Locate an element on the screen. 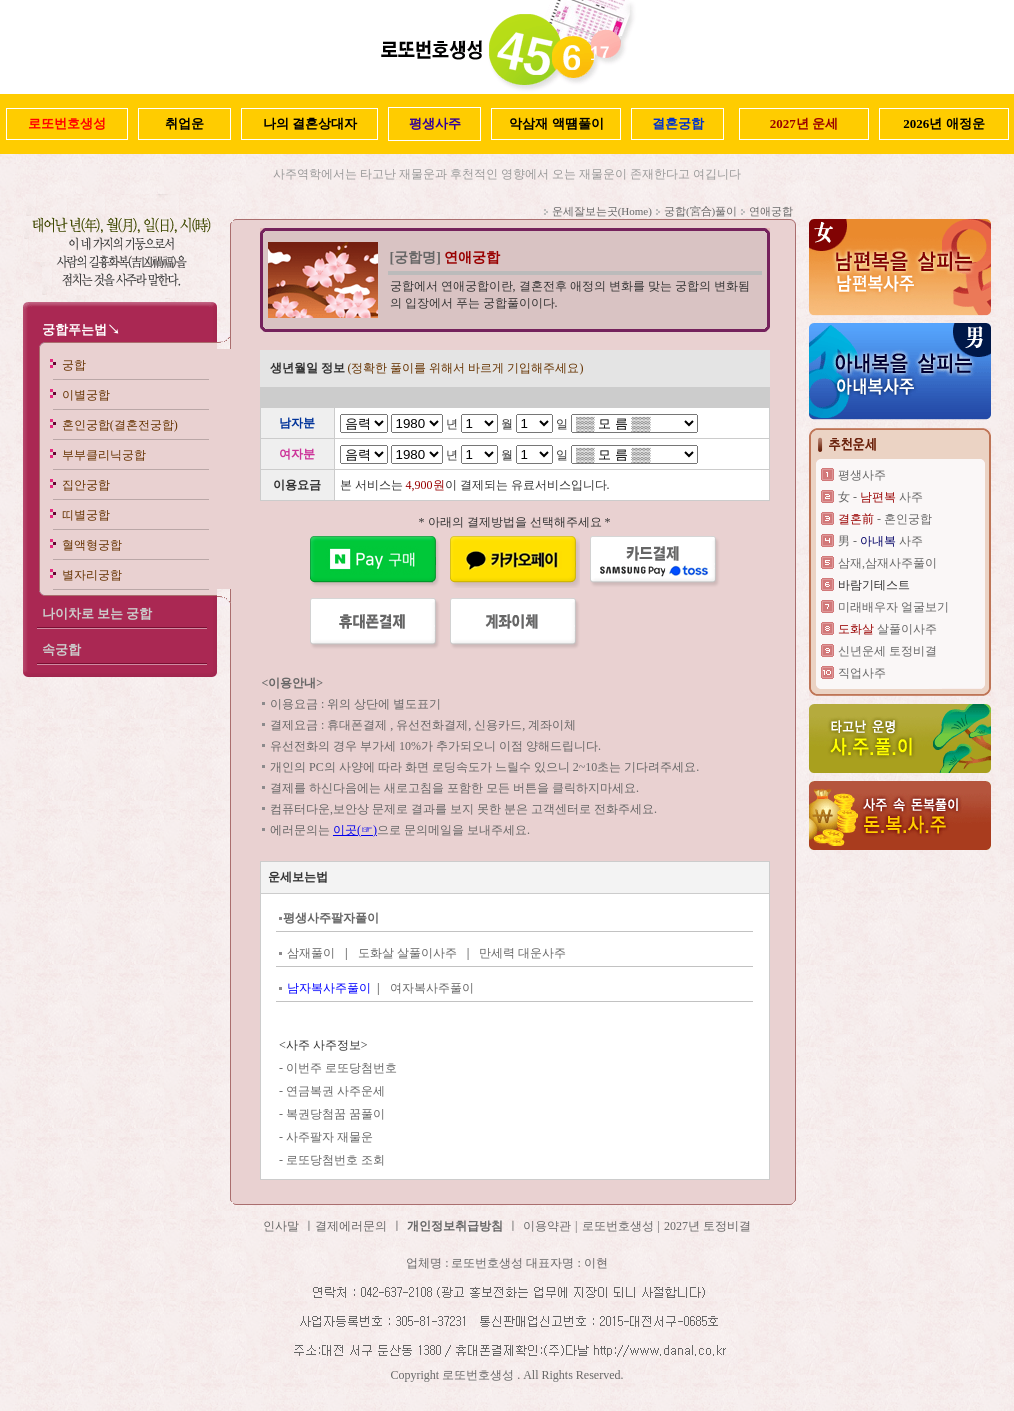 This screenshot has height=1411, width=1014. 부부클리닉궁합 is located at coordinates (104, 455).